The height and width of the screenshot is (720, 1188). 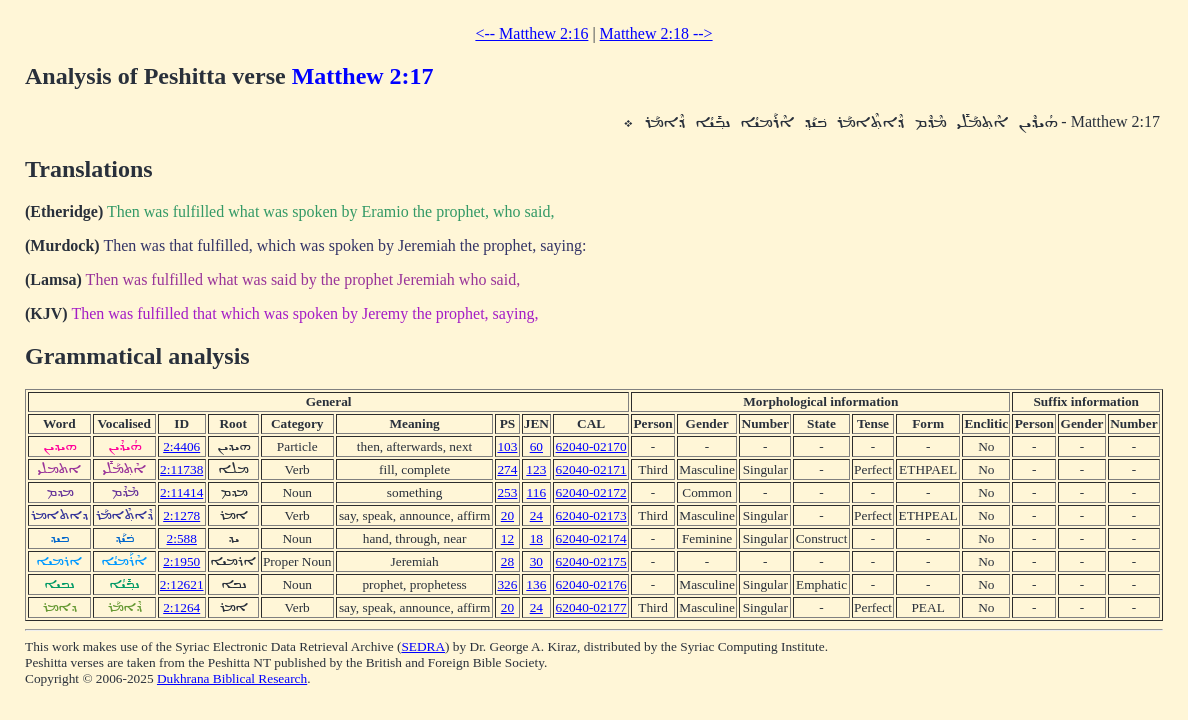 I want to click on 62040-02176, so click(x=591, y=584).